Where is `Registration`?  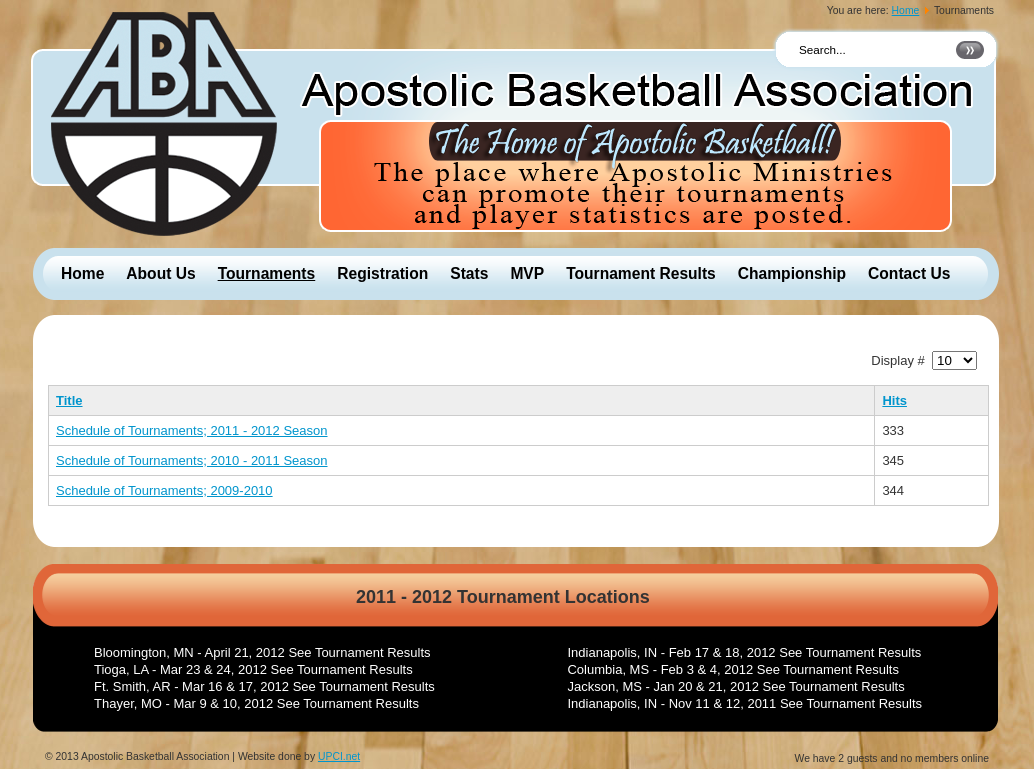 Registration is located at coordinates (382, 273).